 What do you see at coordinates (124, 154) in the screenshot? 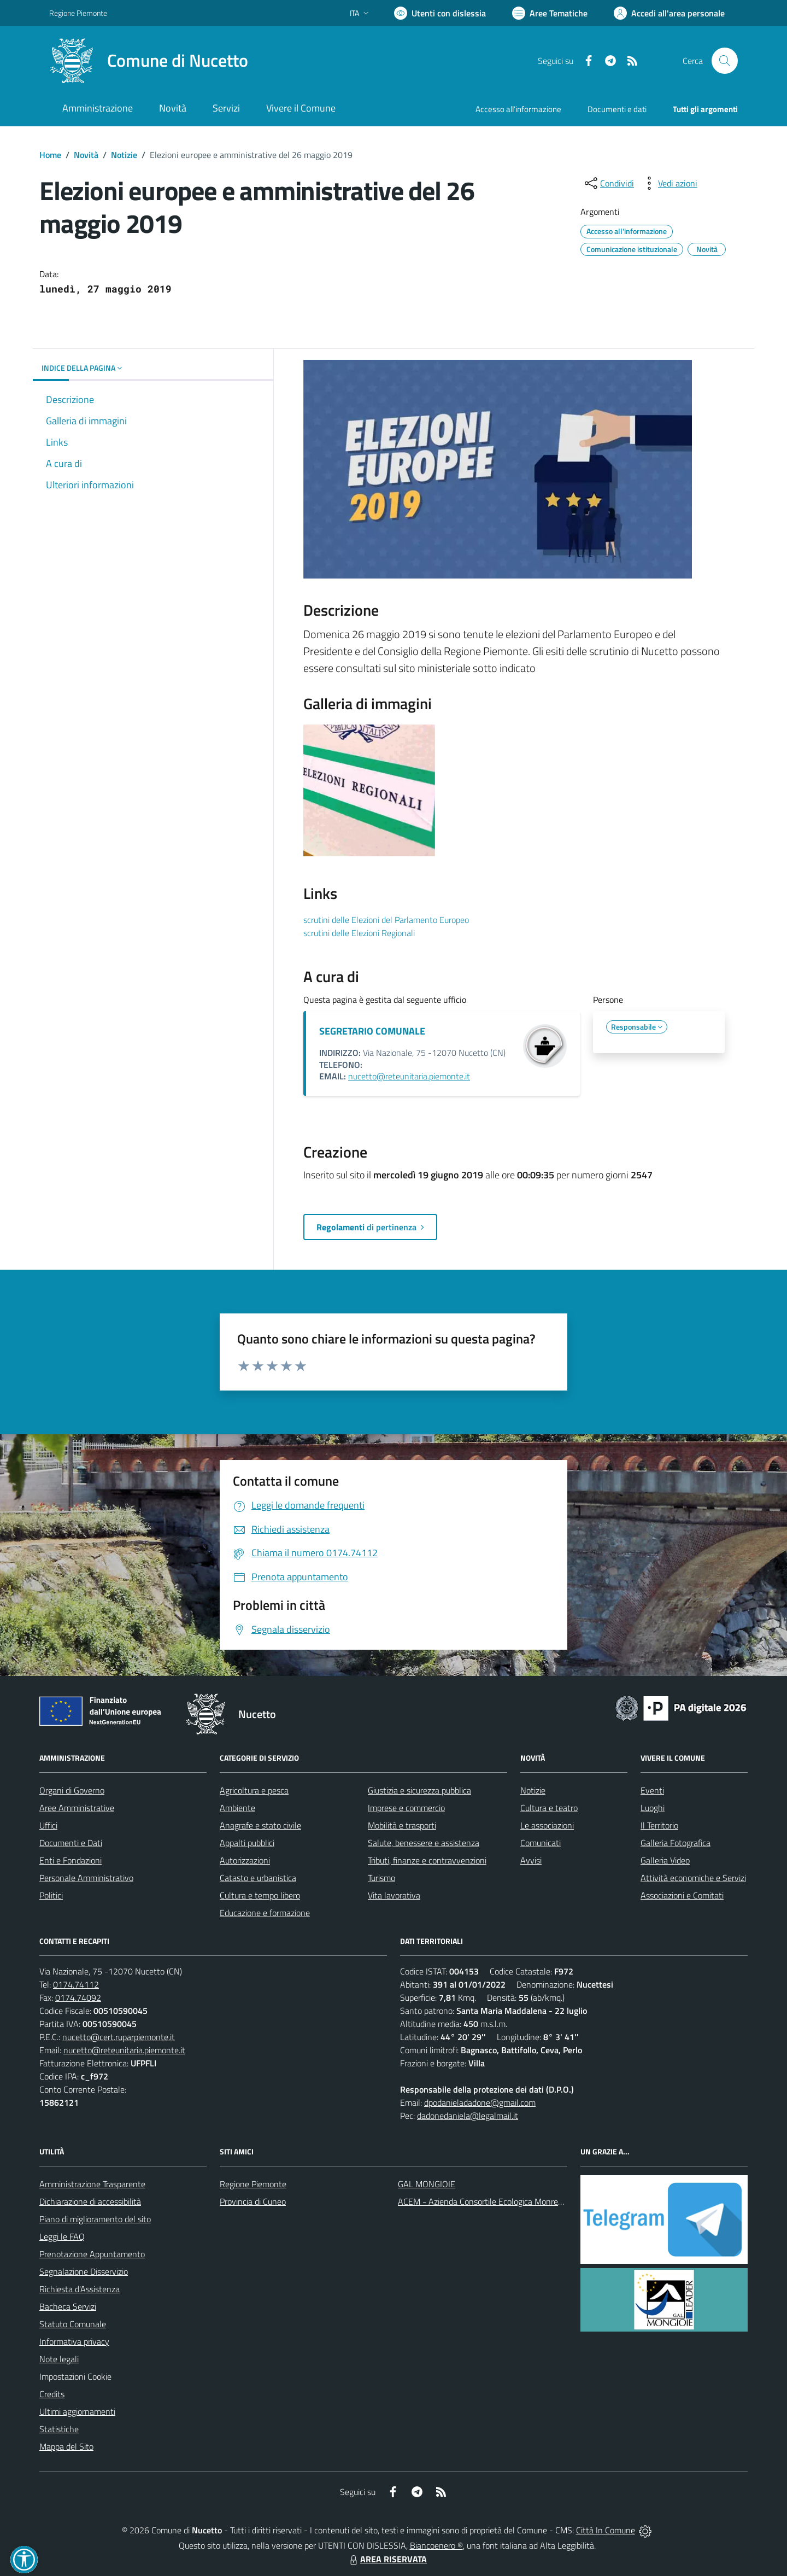
I see `Notizie` at bounding box center [124, 154].